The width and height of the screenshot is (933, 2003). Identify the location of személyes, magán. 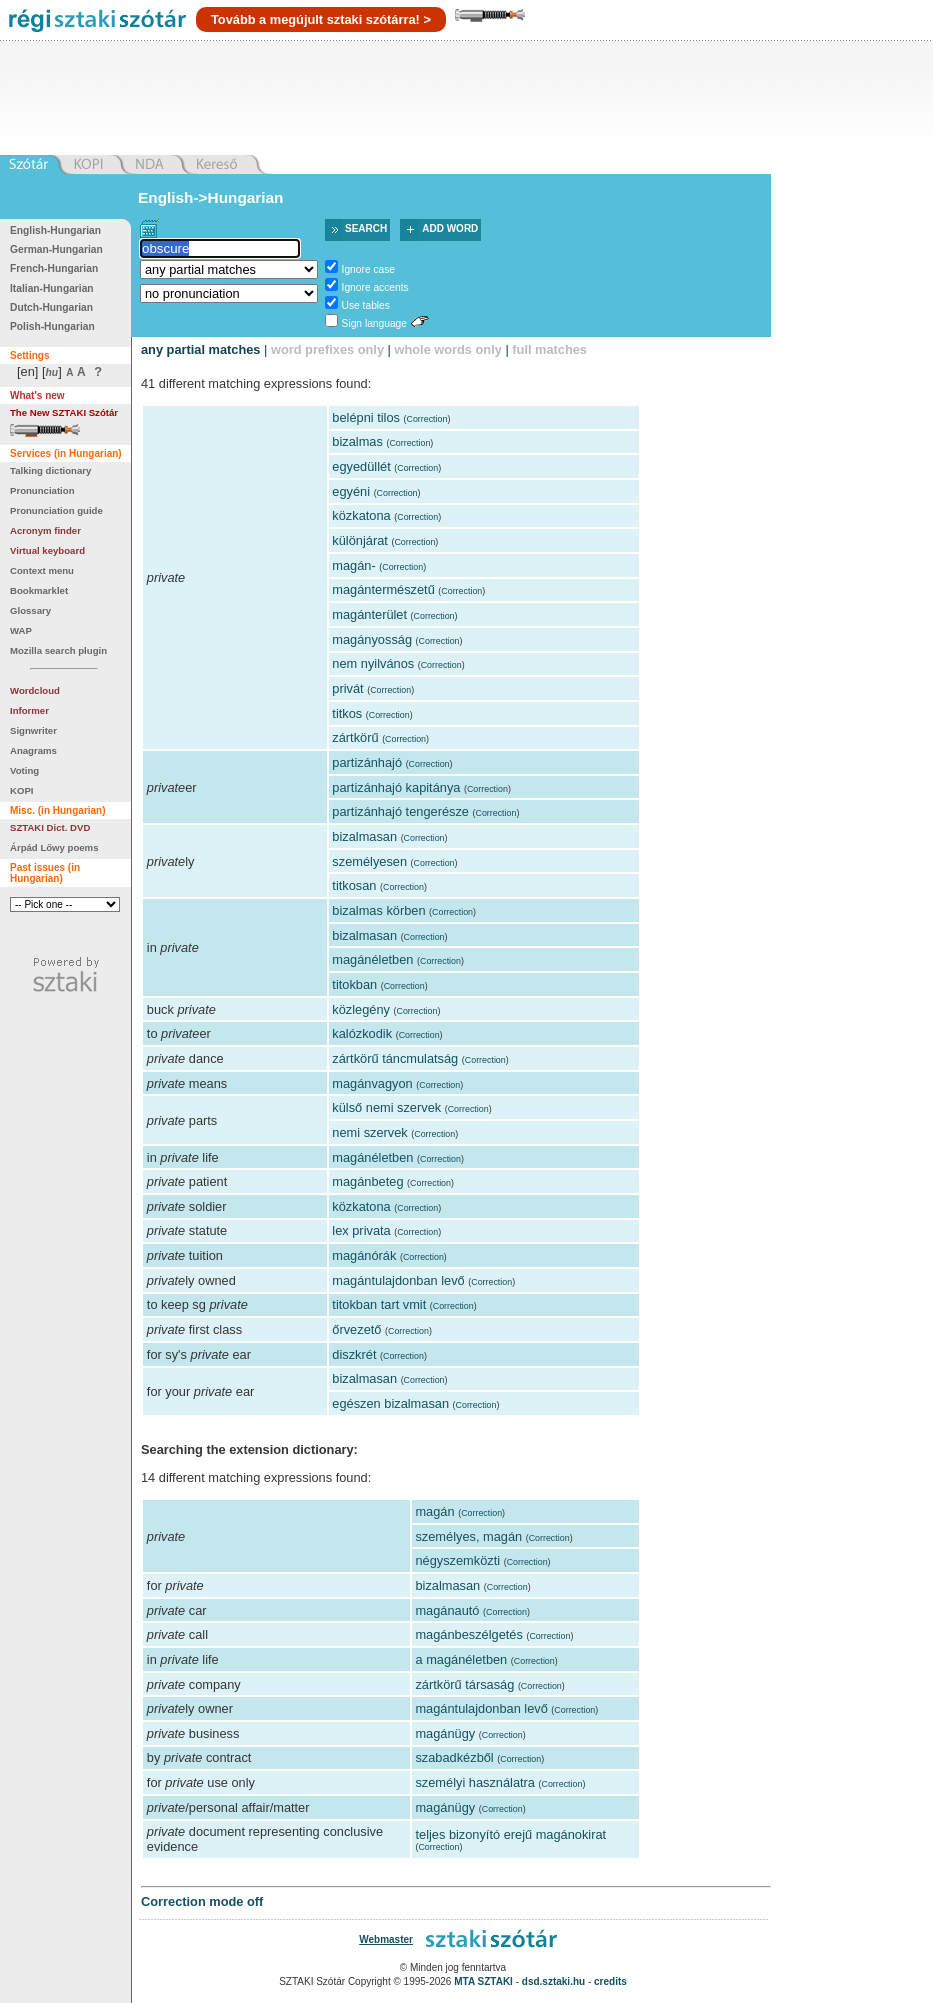
(468, 1536).